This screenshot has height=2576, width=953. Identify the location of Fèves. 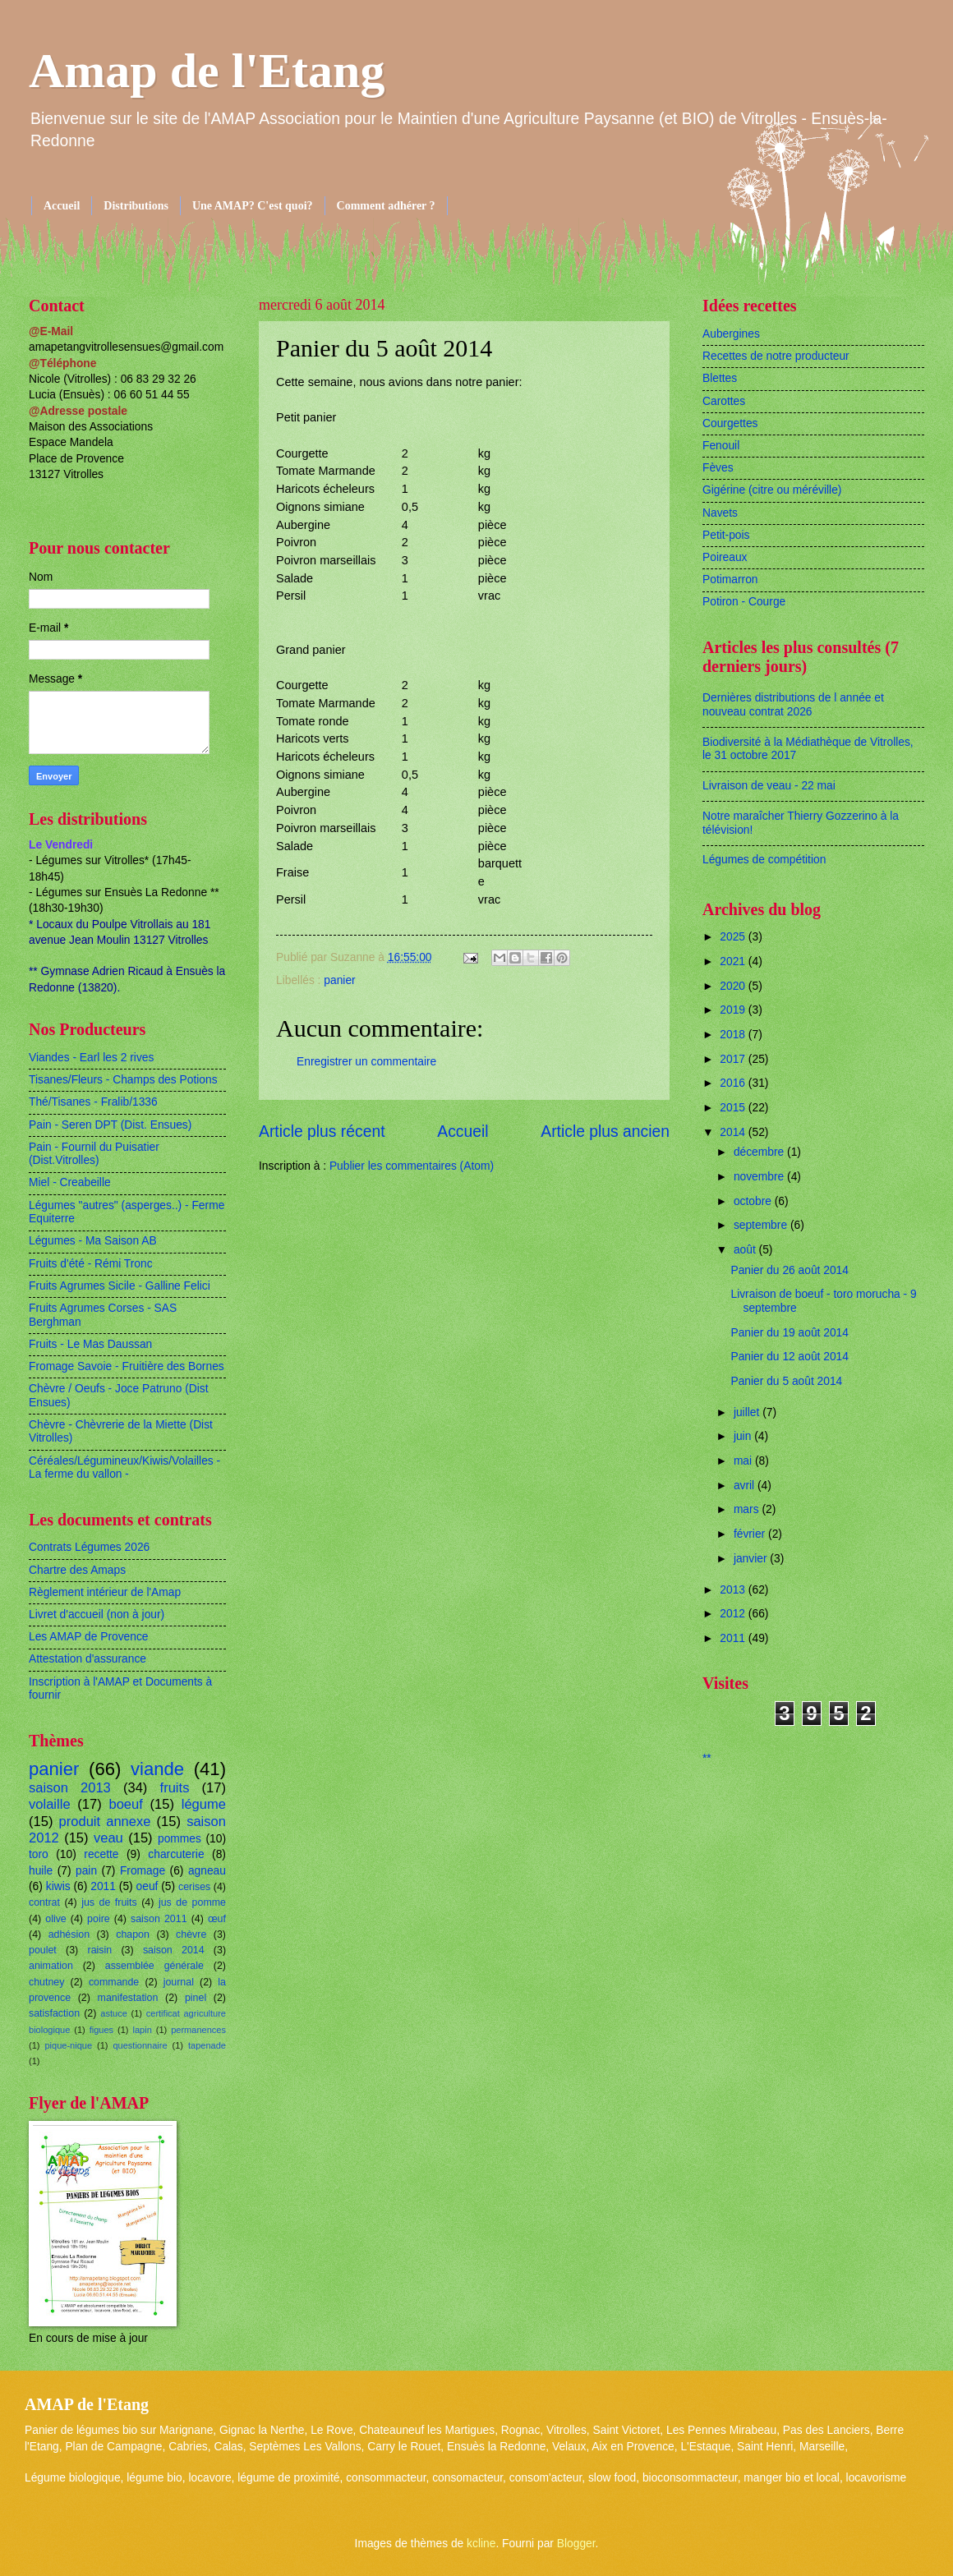
(718, 468).